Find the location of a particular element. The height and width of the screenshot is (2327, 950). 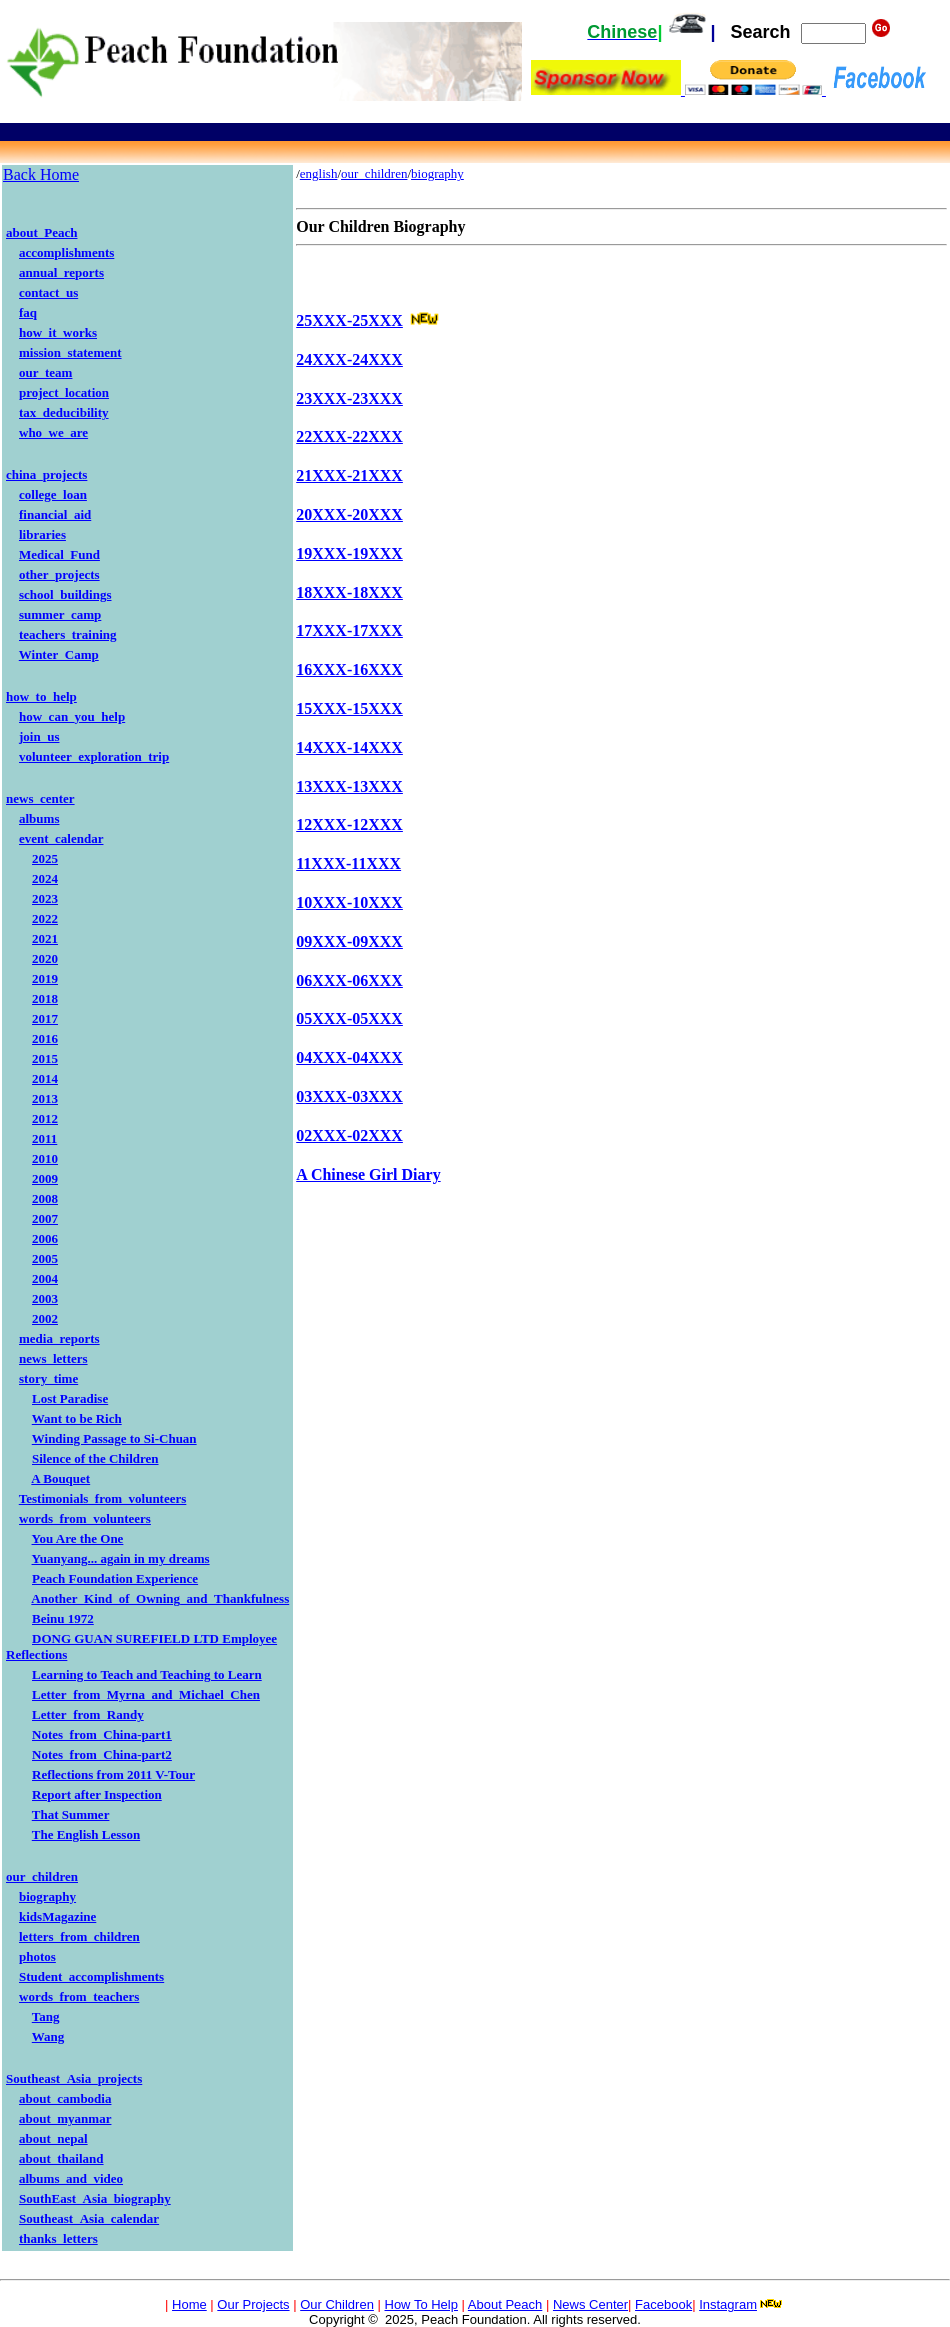

06XXX-06XXX is located at coordinates (349, 980).